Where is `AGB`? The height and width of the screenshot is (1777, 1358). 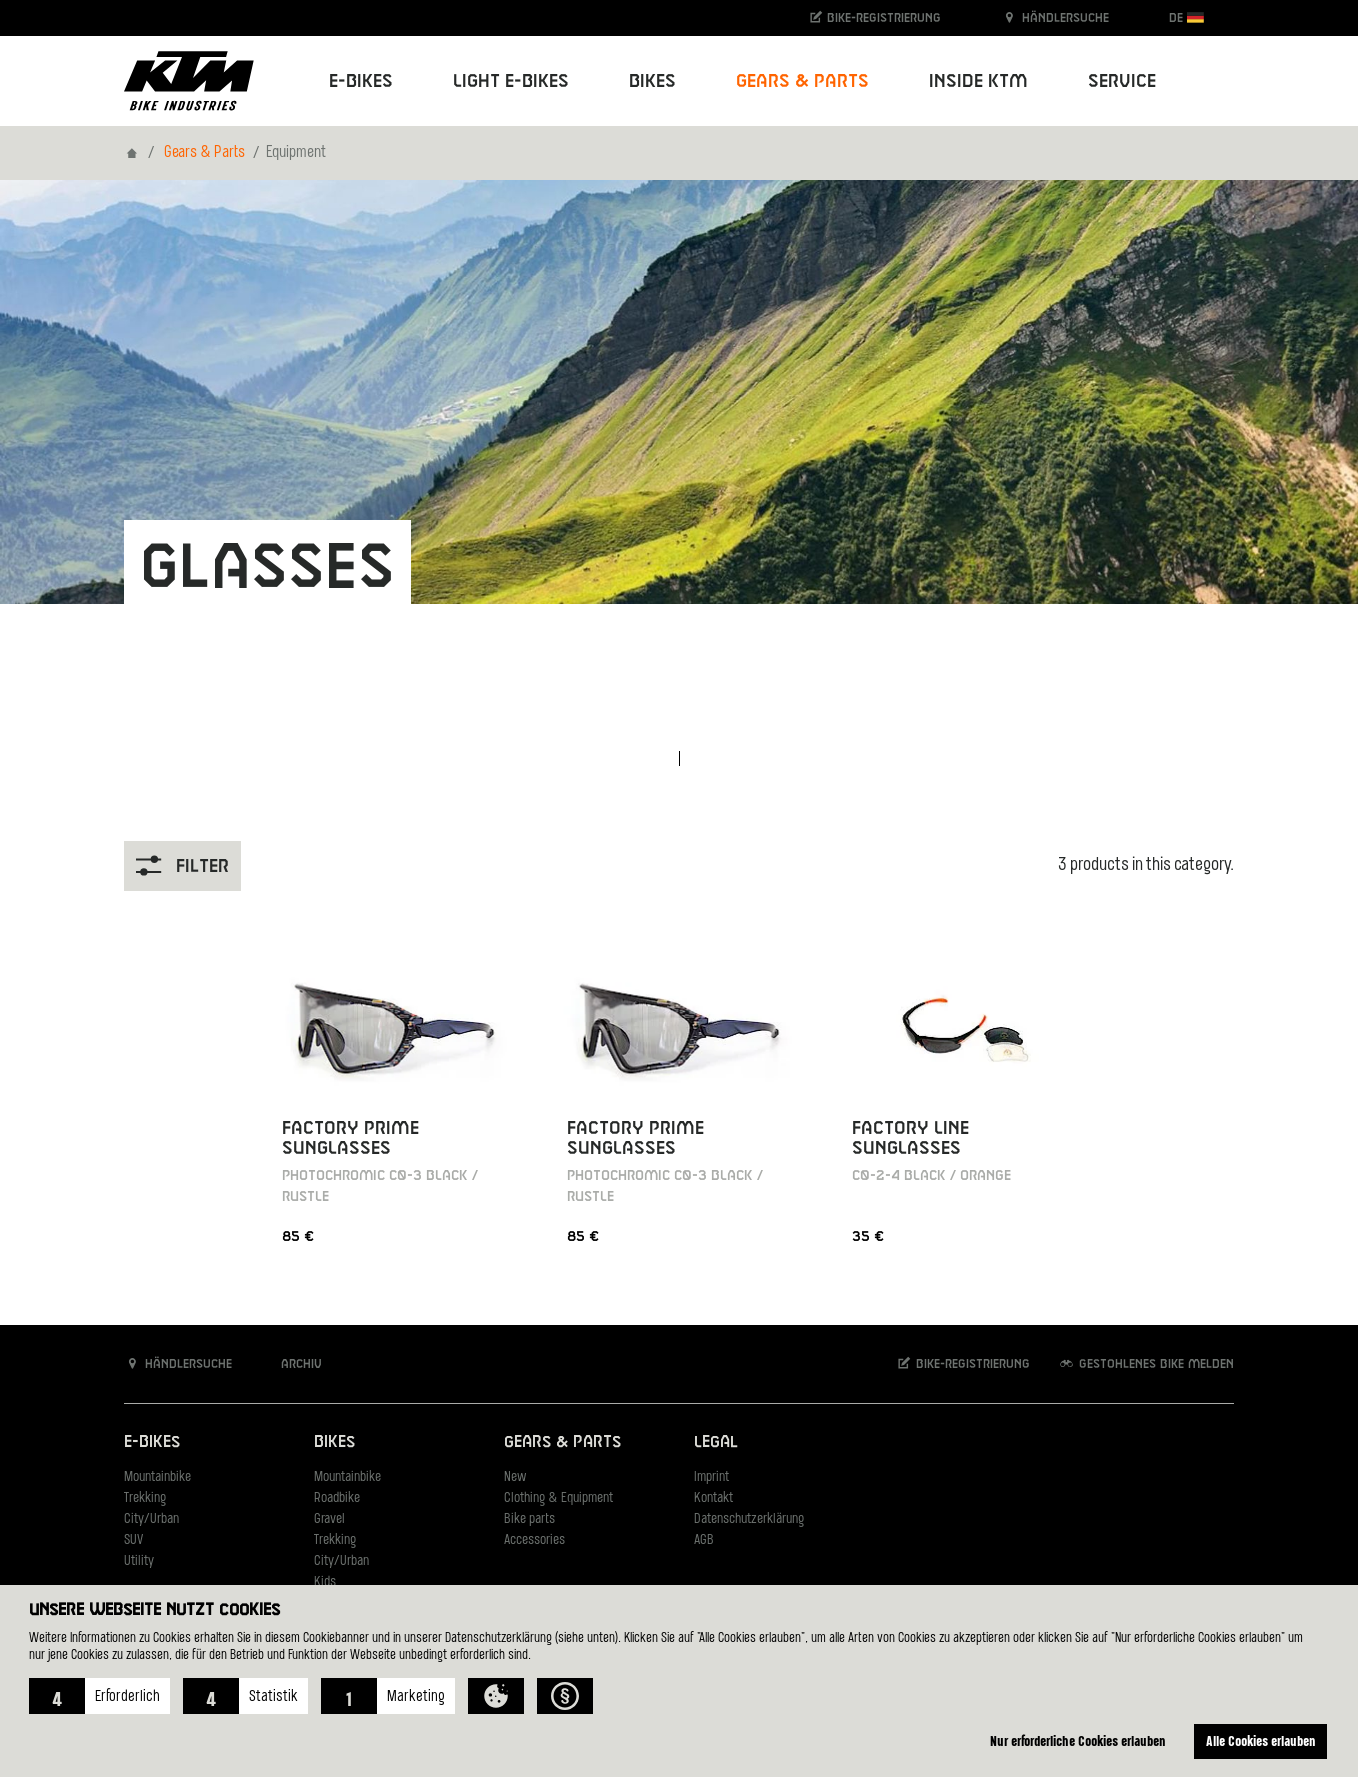
AGB is located at coordinates (704, 1540).